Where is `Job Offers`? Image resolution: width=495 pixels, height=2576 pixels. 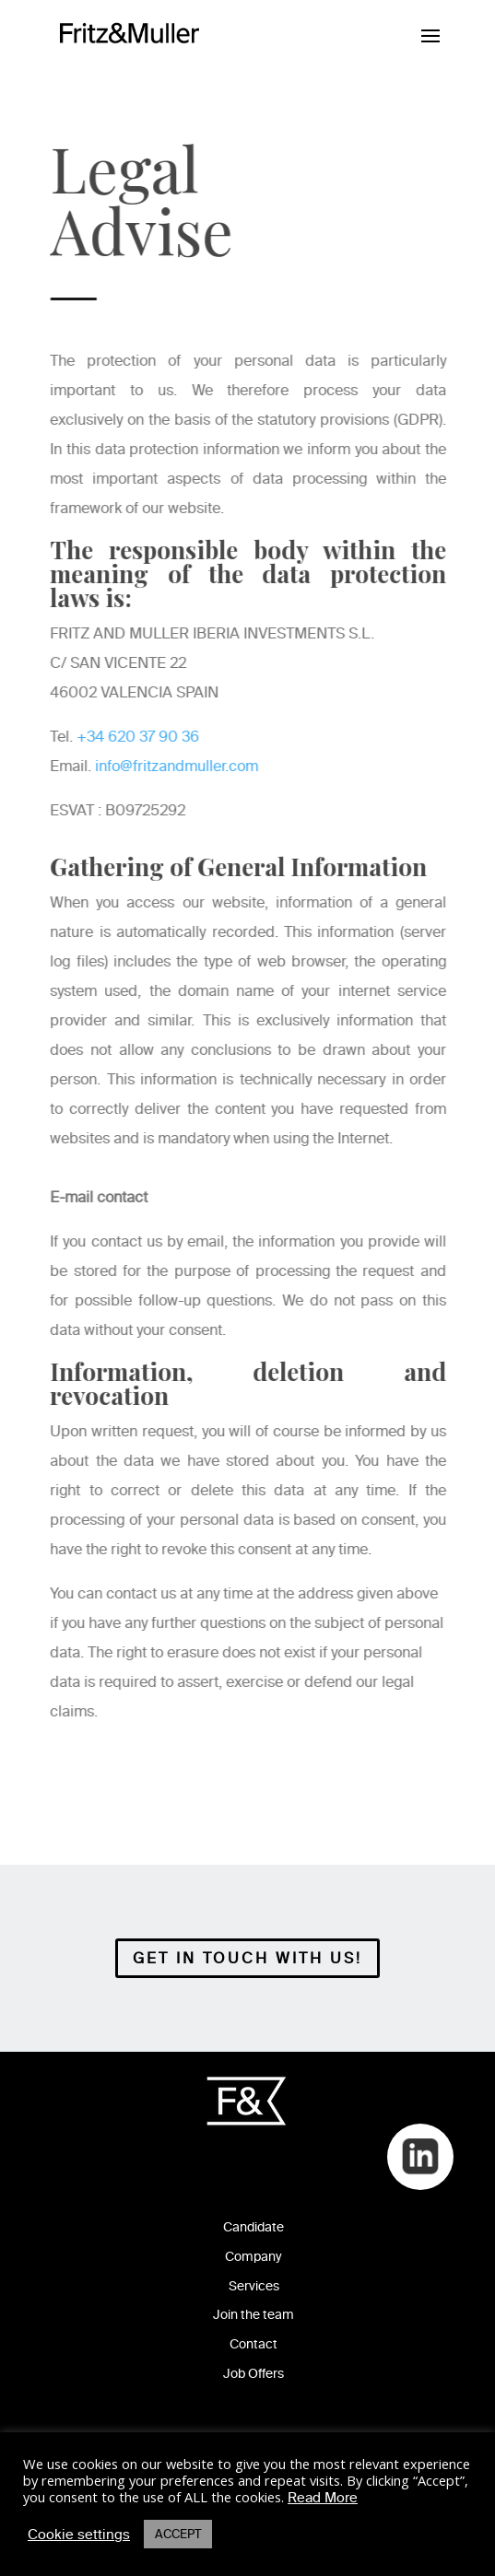 Job Offers is located at coordinates (253, 2374).